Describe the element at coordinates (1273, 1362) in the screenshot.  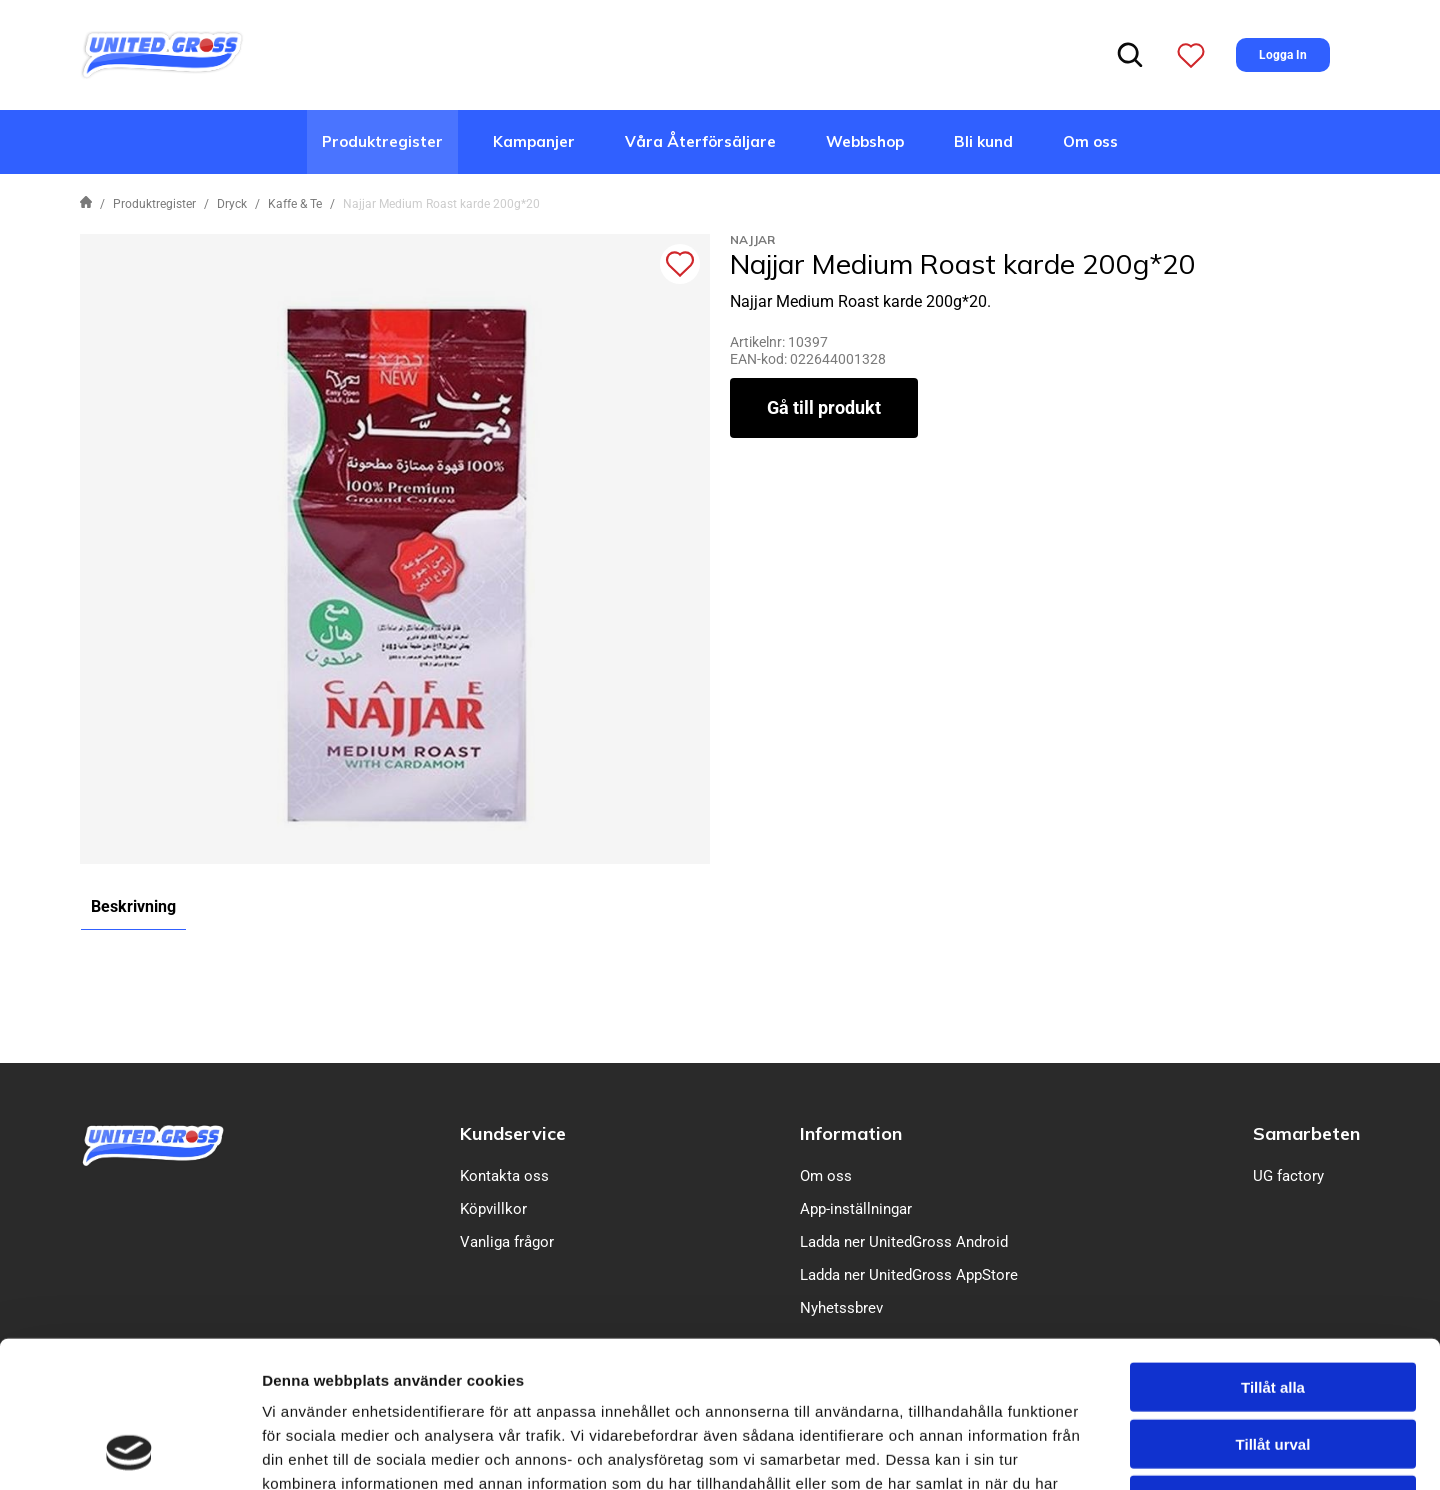
I see `Avvisa` at that location.